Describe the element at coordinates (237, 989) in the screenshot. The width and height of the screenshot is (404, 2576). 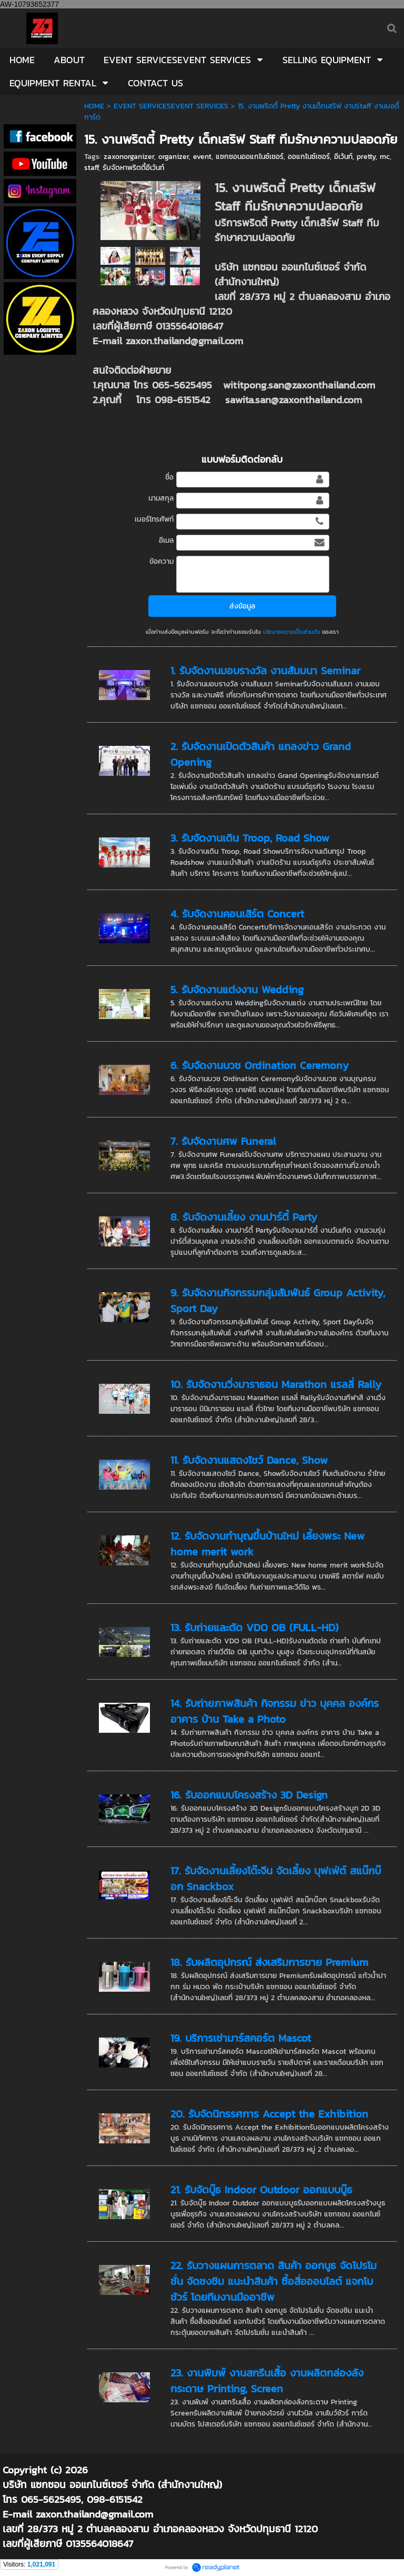
I see `5. รับจัดงานแต่งงาน Wedding` at that location.